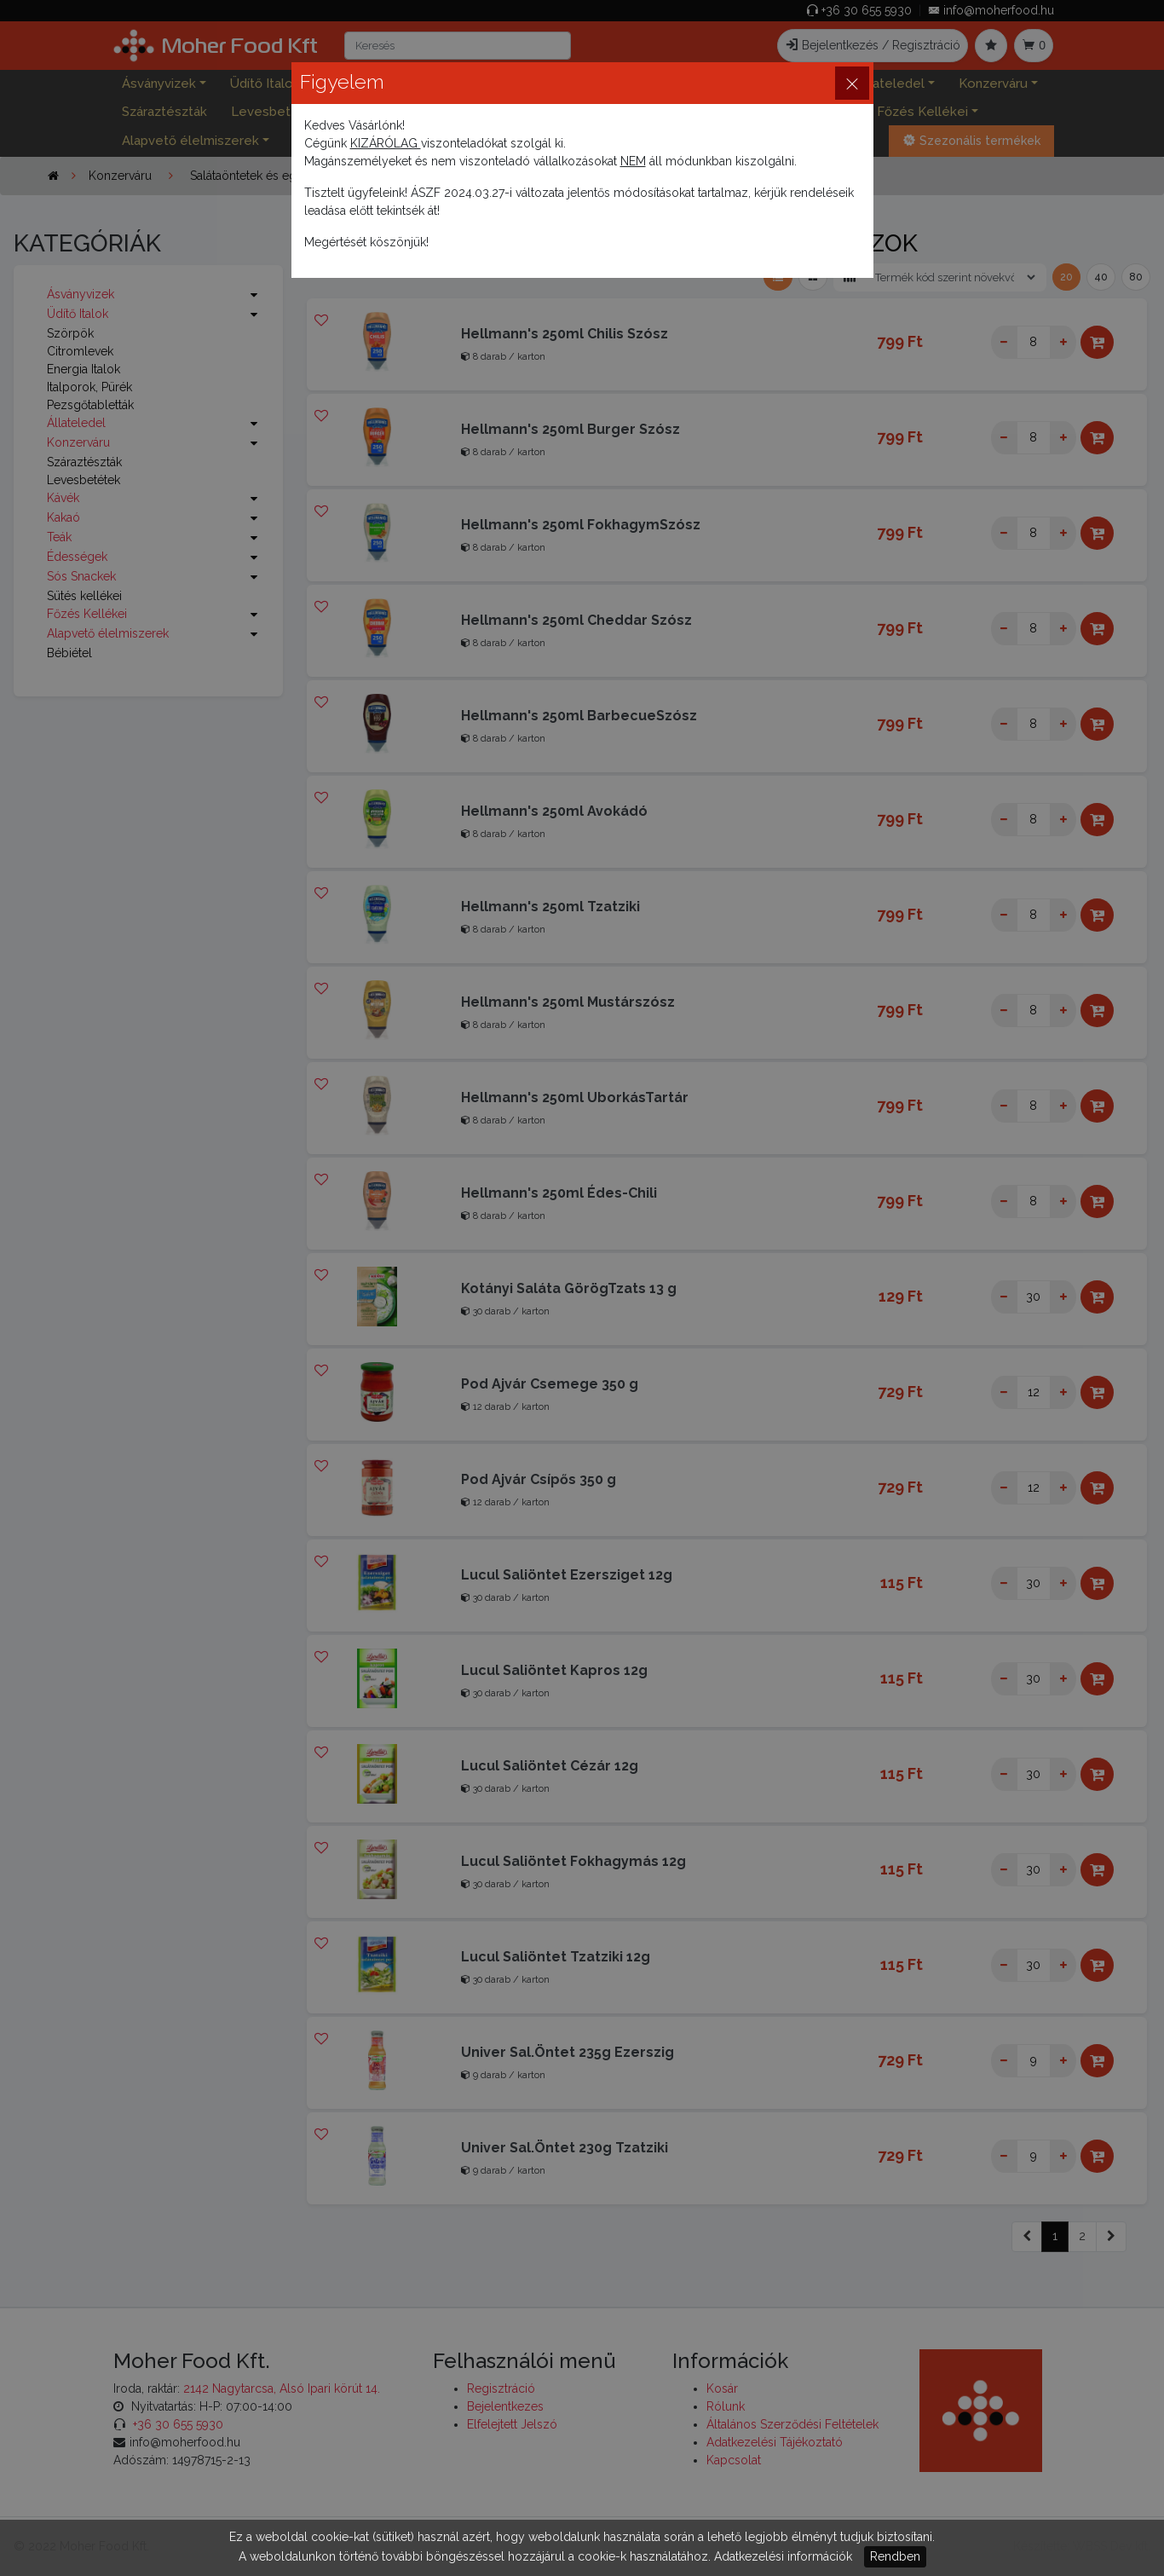 Image resolution: width=1164 pixels, height=2576 pixels. What do you see at coordinates (783, 2556) in the screenshot?
I see `Adatkezelési információk` at bounding box center [783, 2556].